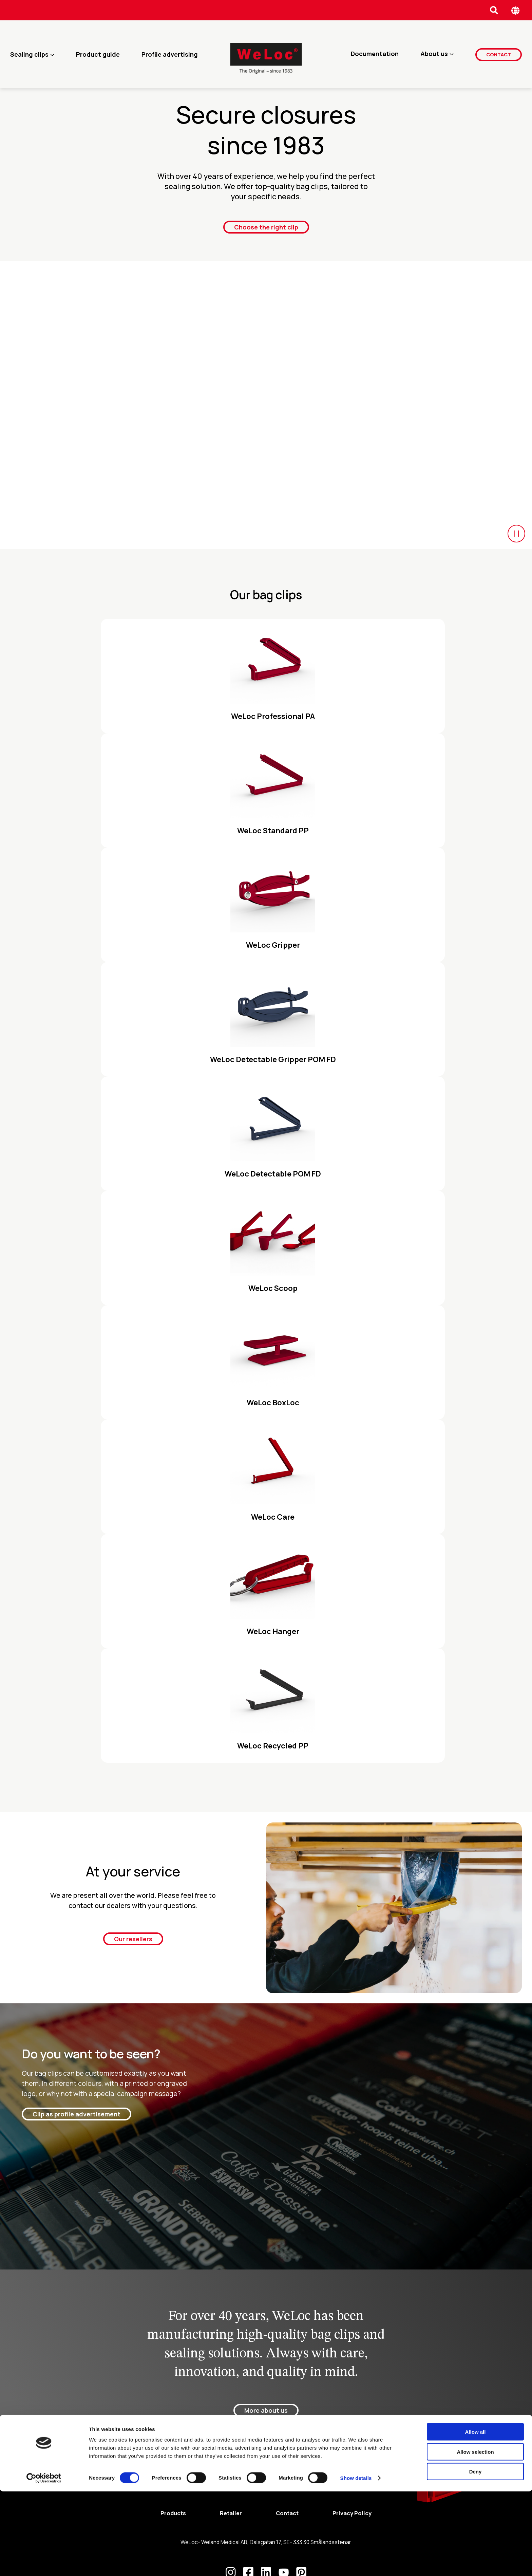  Describe the element at coordinates (44, 2563) in the screenshot. I see `[Cookiebot by Usercentrics - opens in a new window]` at that location.